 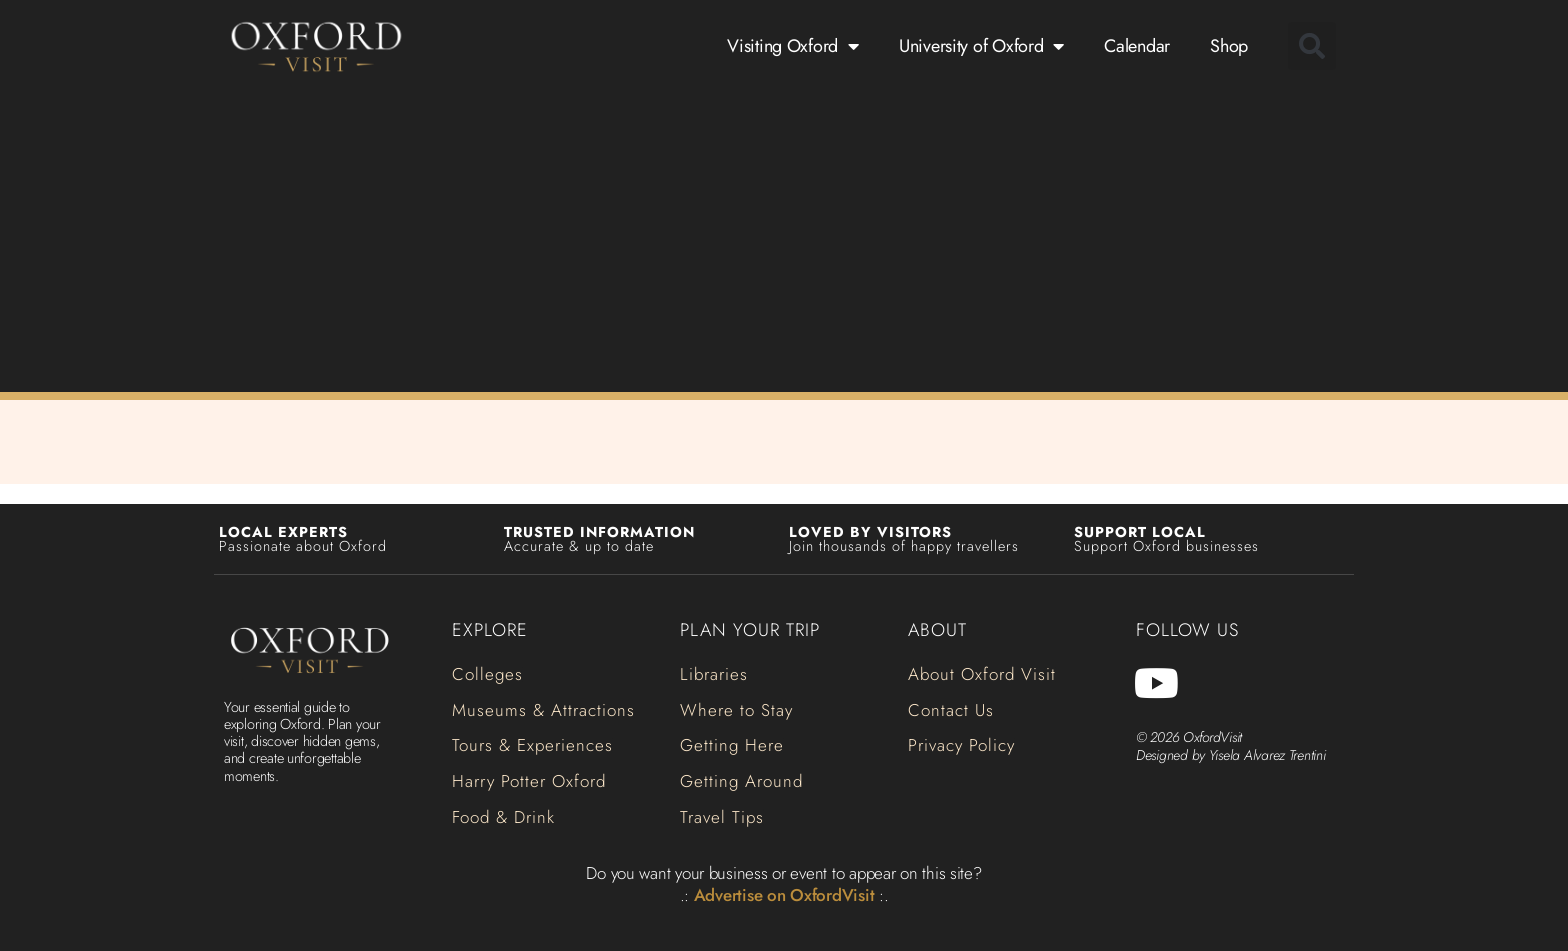 I want to click on University of Oxford, so click(x=981, y=46).